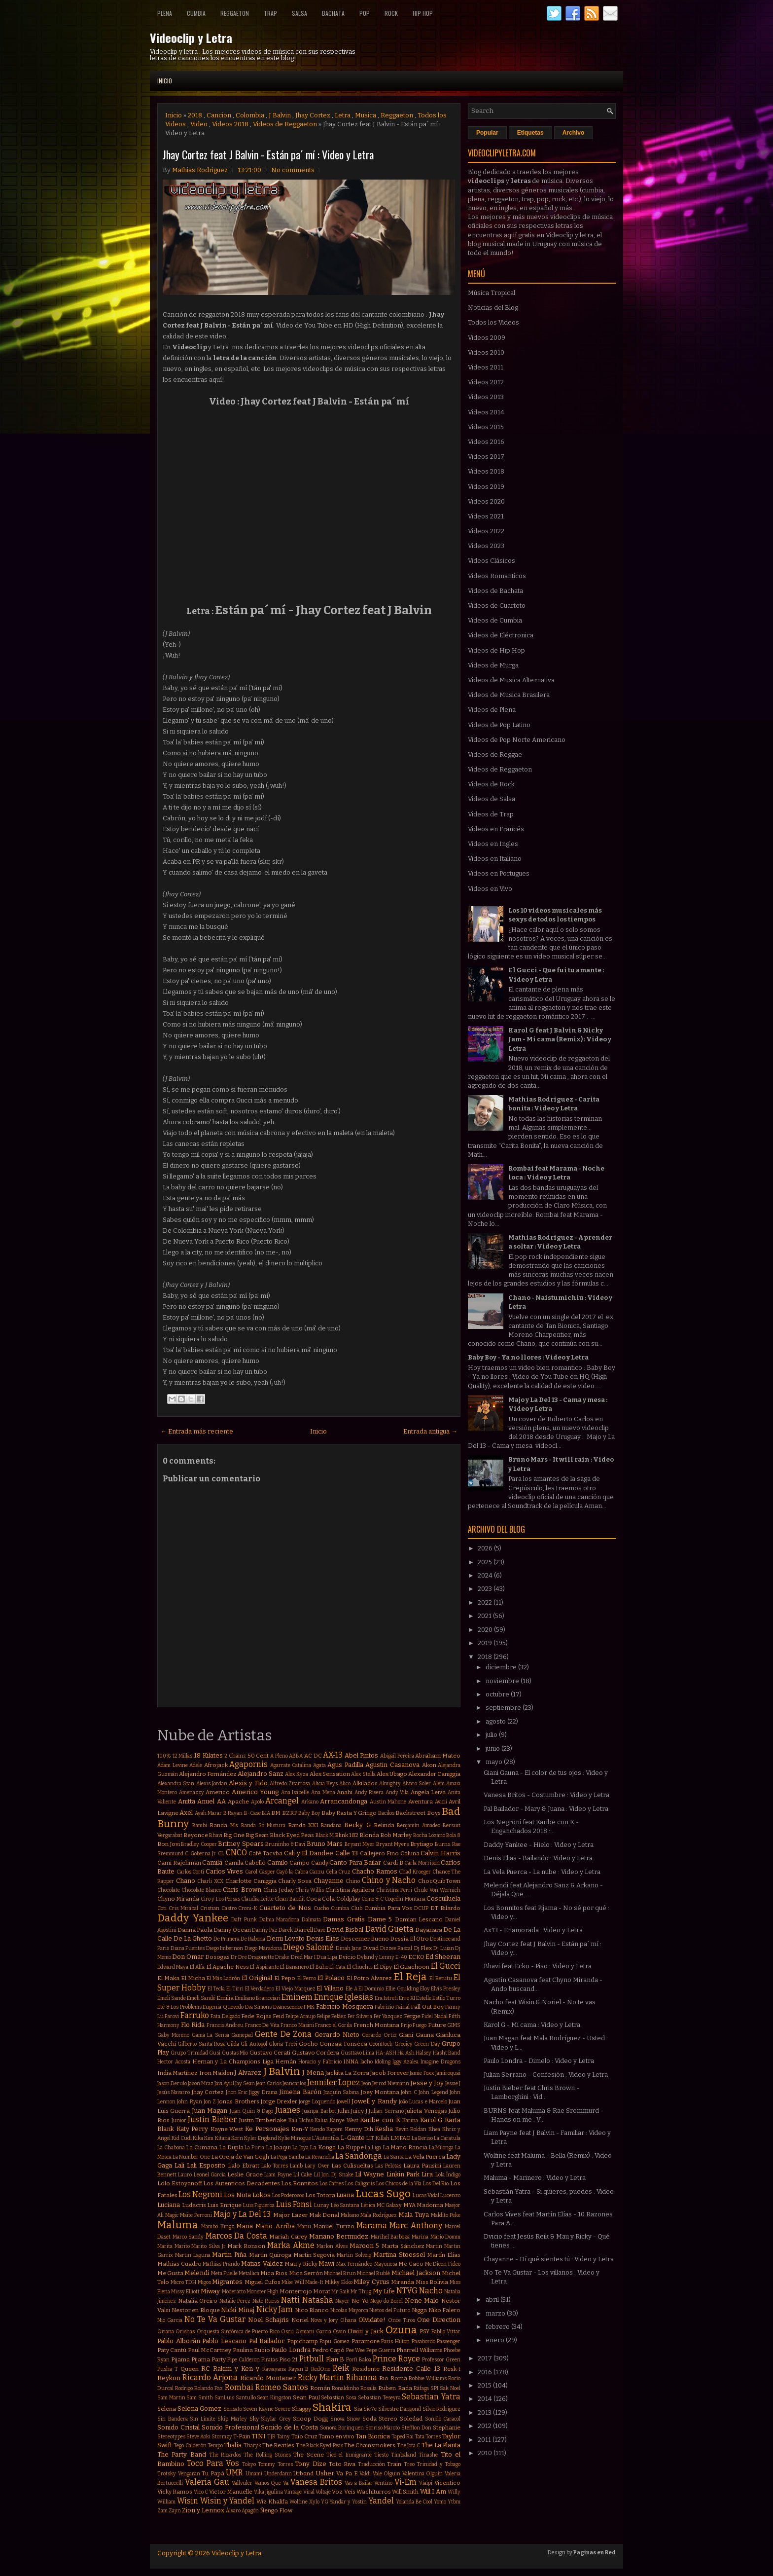 The width and height of the screenshot is (773, 2576). I want to click on Diana Fuentes, so click(188, 1948).